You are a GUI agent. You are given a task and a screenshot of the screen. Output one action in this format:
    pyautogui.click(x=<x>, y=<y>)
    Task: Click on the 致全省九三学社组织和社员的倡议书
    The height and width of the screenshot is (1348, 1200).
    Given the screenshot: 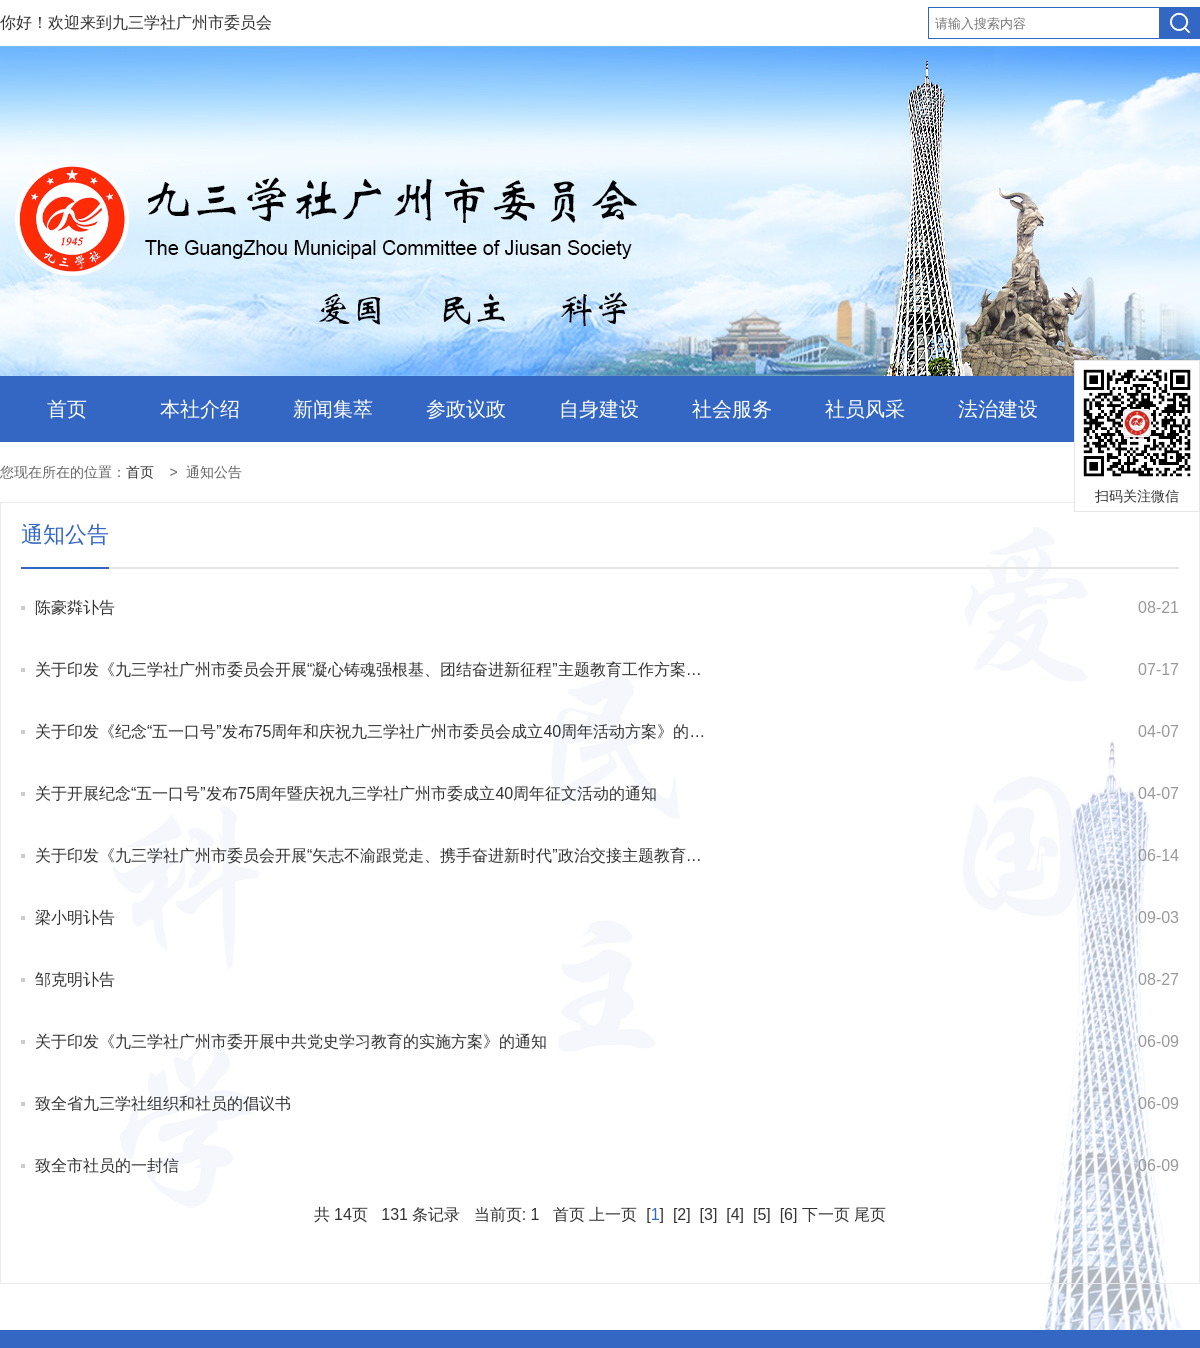 What is the action you would take?
    pyautogui.click(x=163, y=1103)
    